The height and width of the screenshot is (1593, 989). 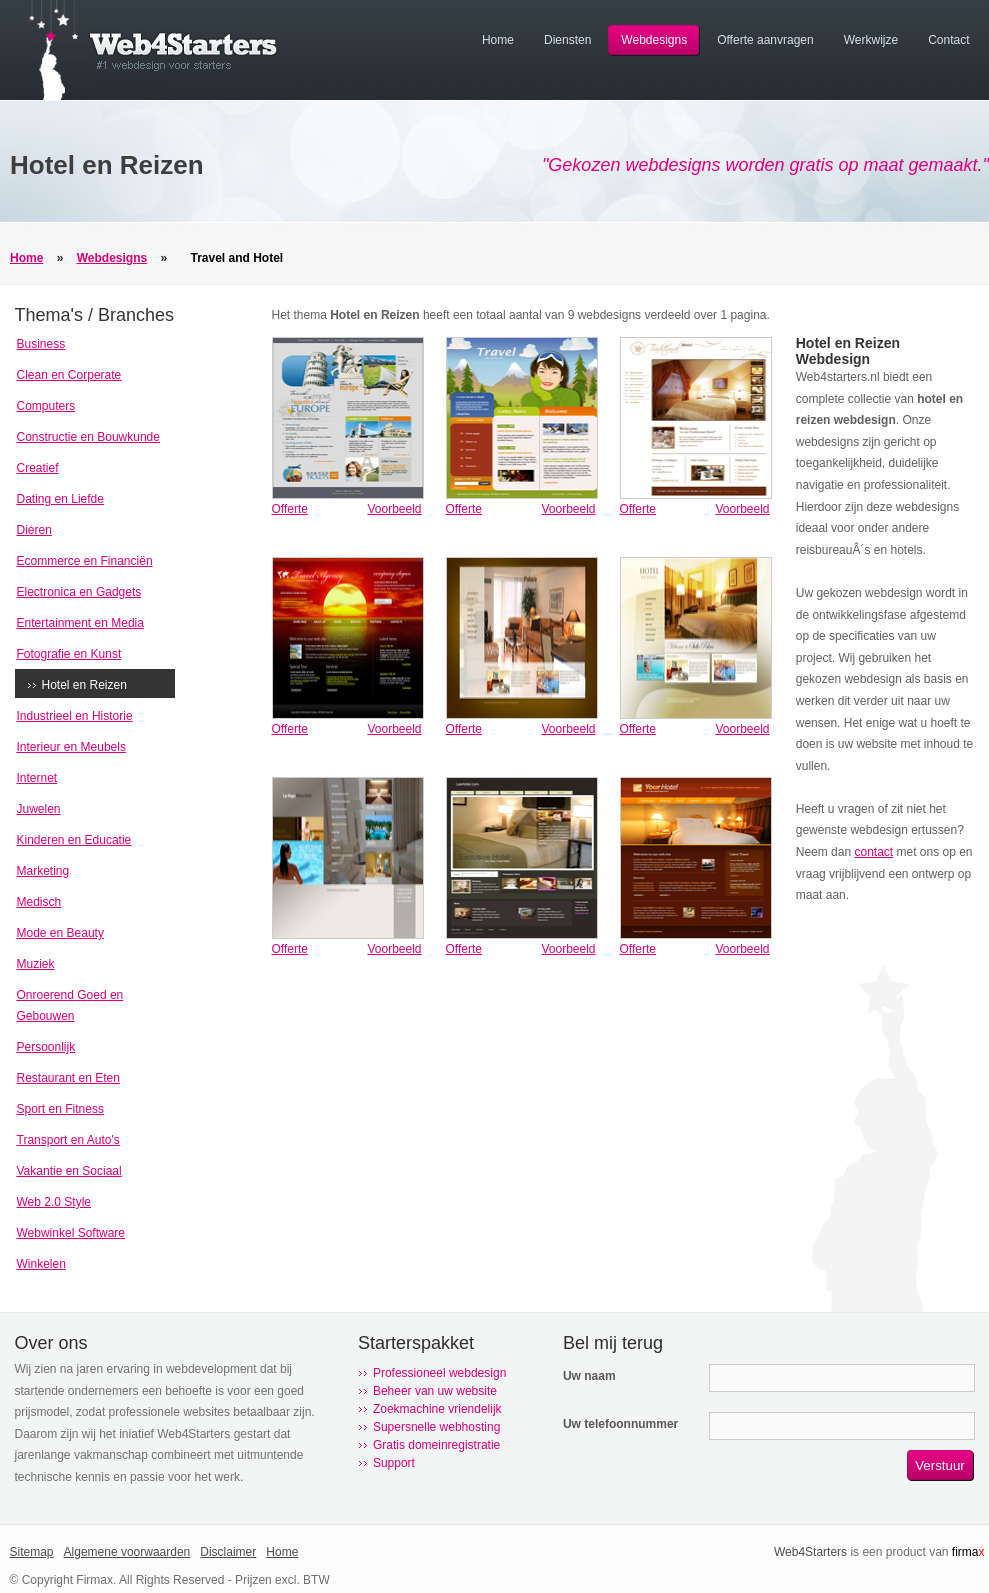 I want to click on Hotel en Reizen, so click(x=84, y=685).